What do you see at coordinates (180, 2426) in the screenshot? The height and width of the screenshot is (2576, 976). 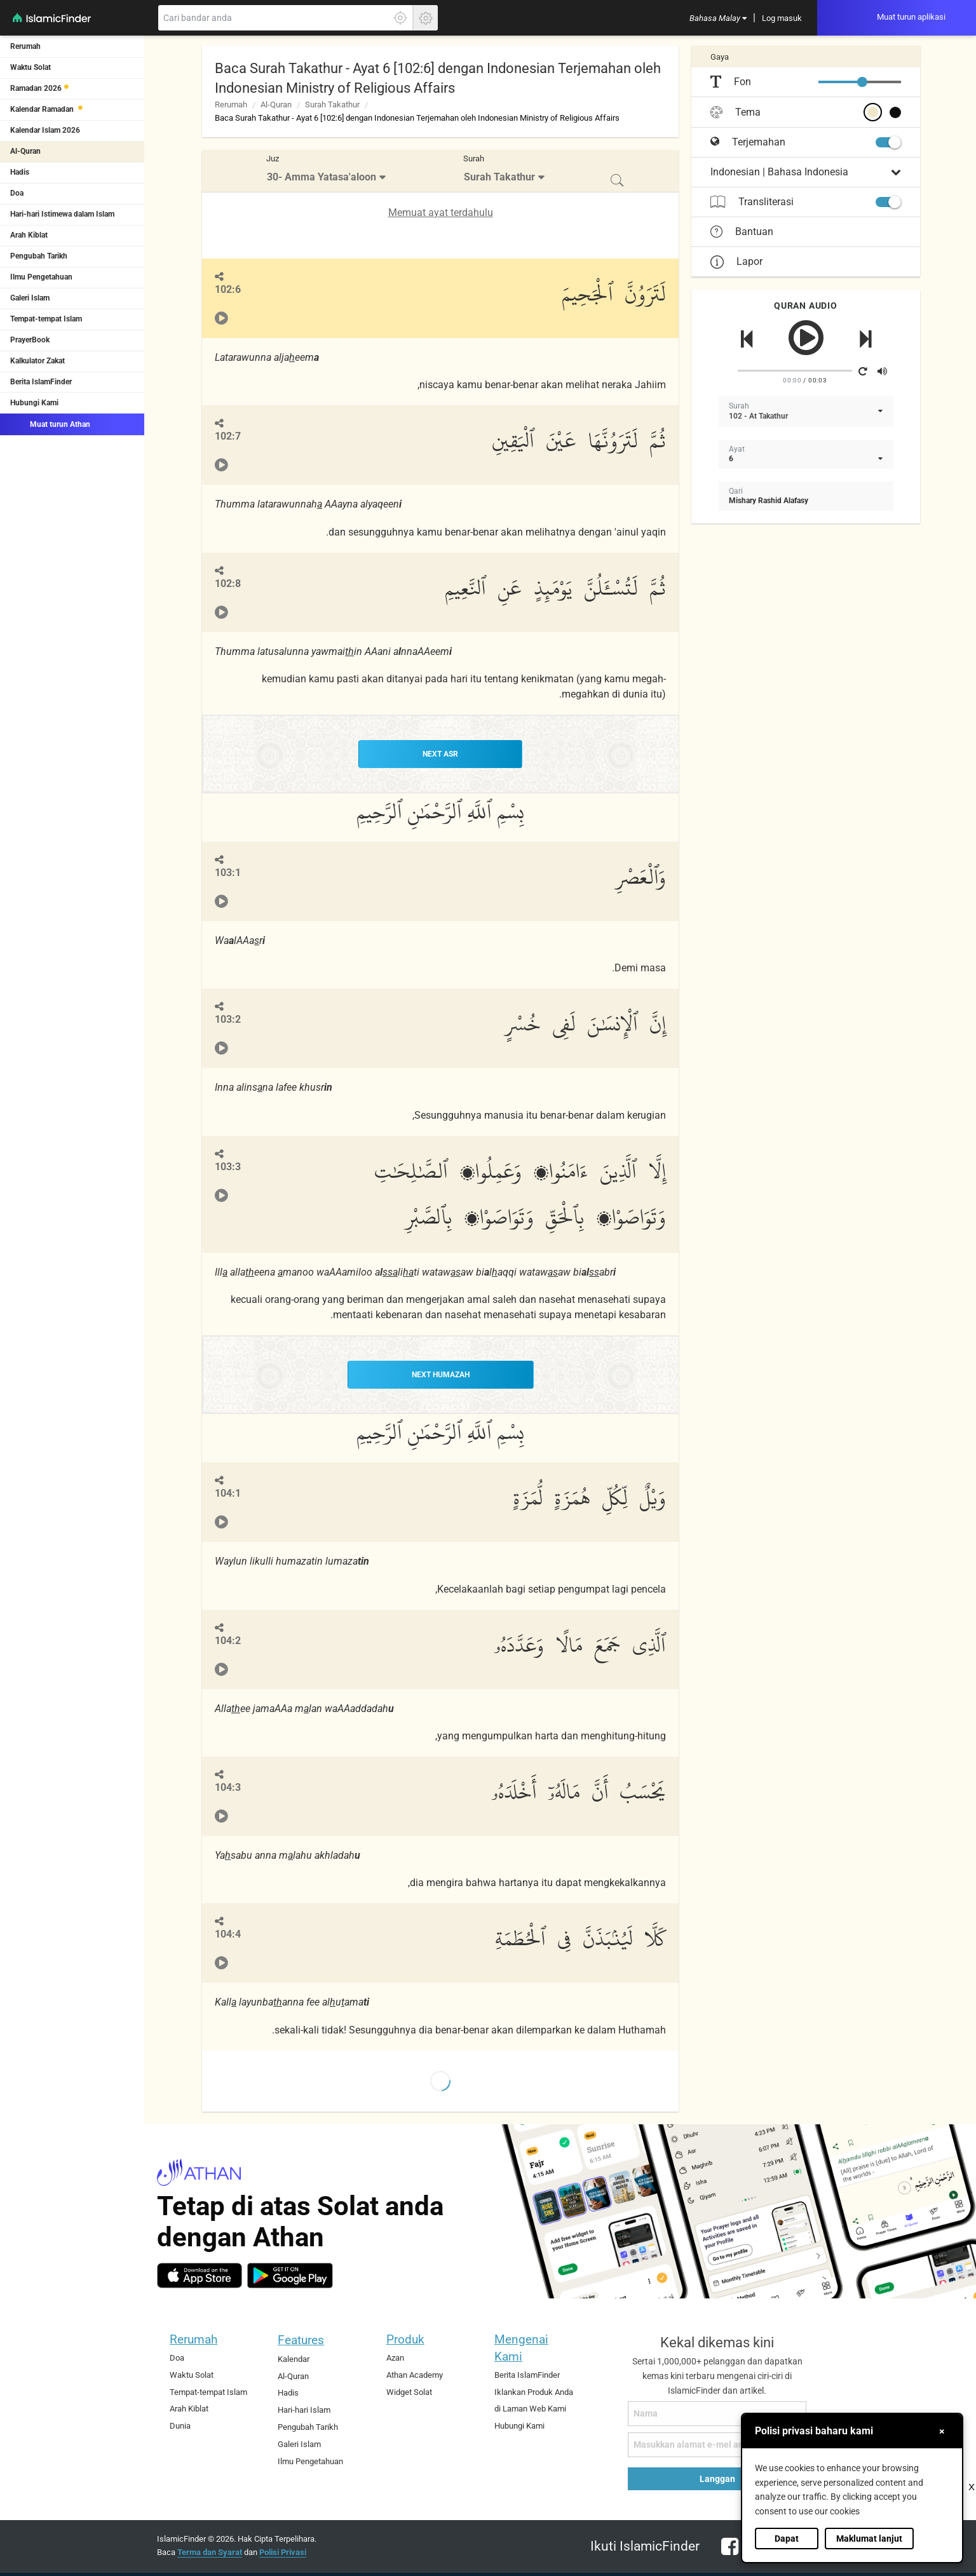 I see `Dunia` at bounding box center [180, 2426].